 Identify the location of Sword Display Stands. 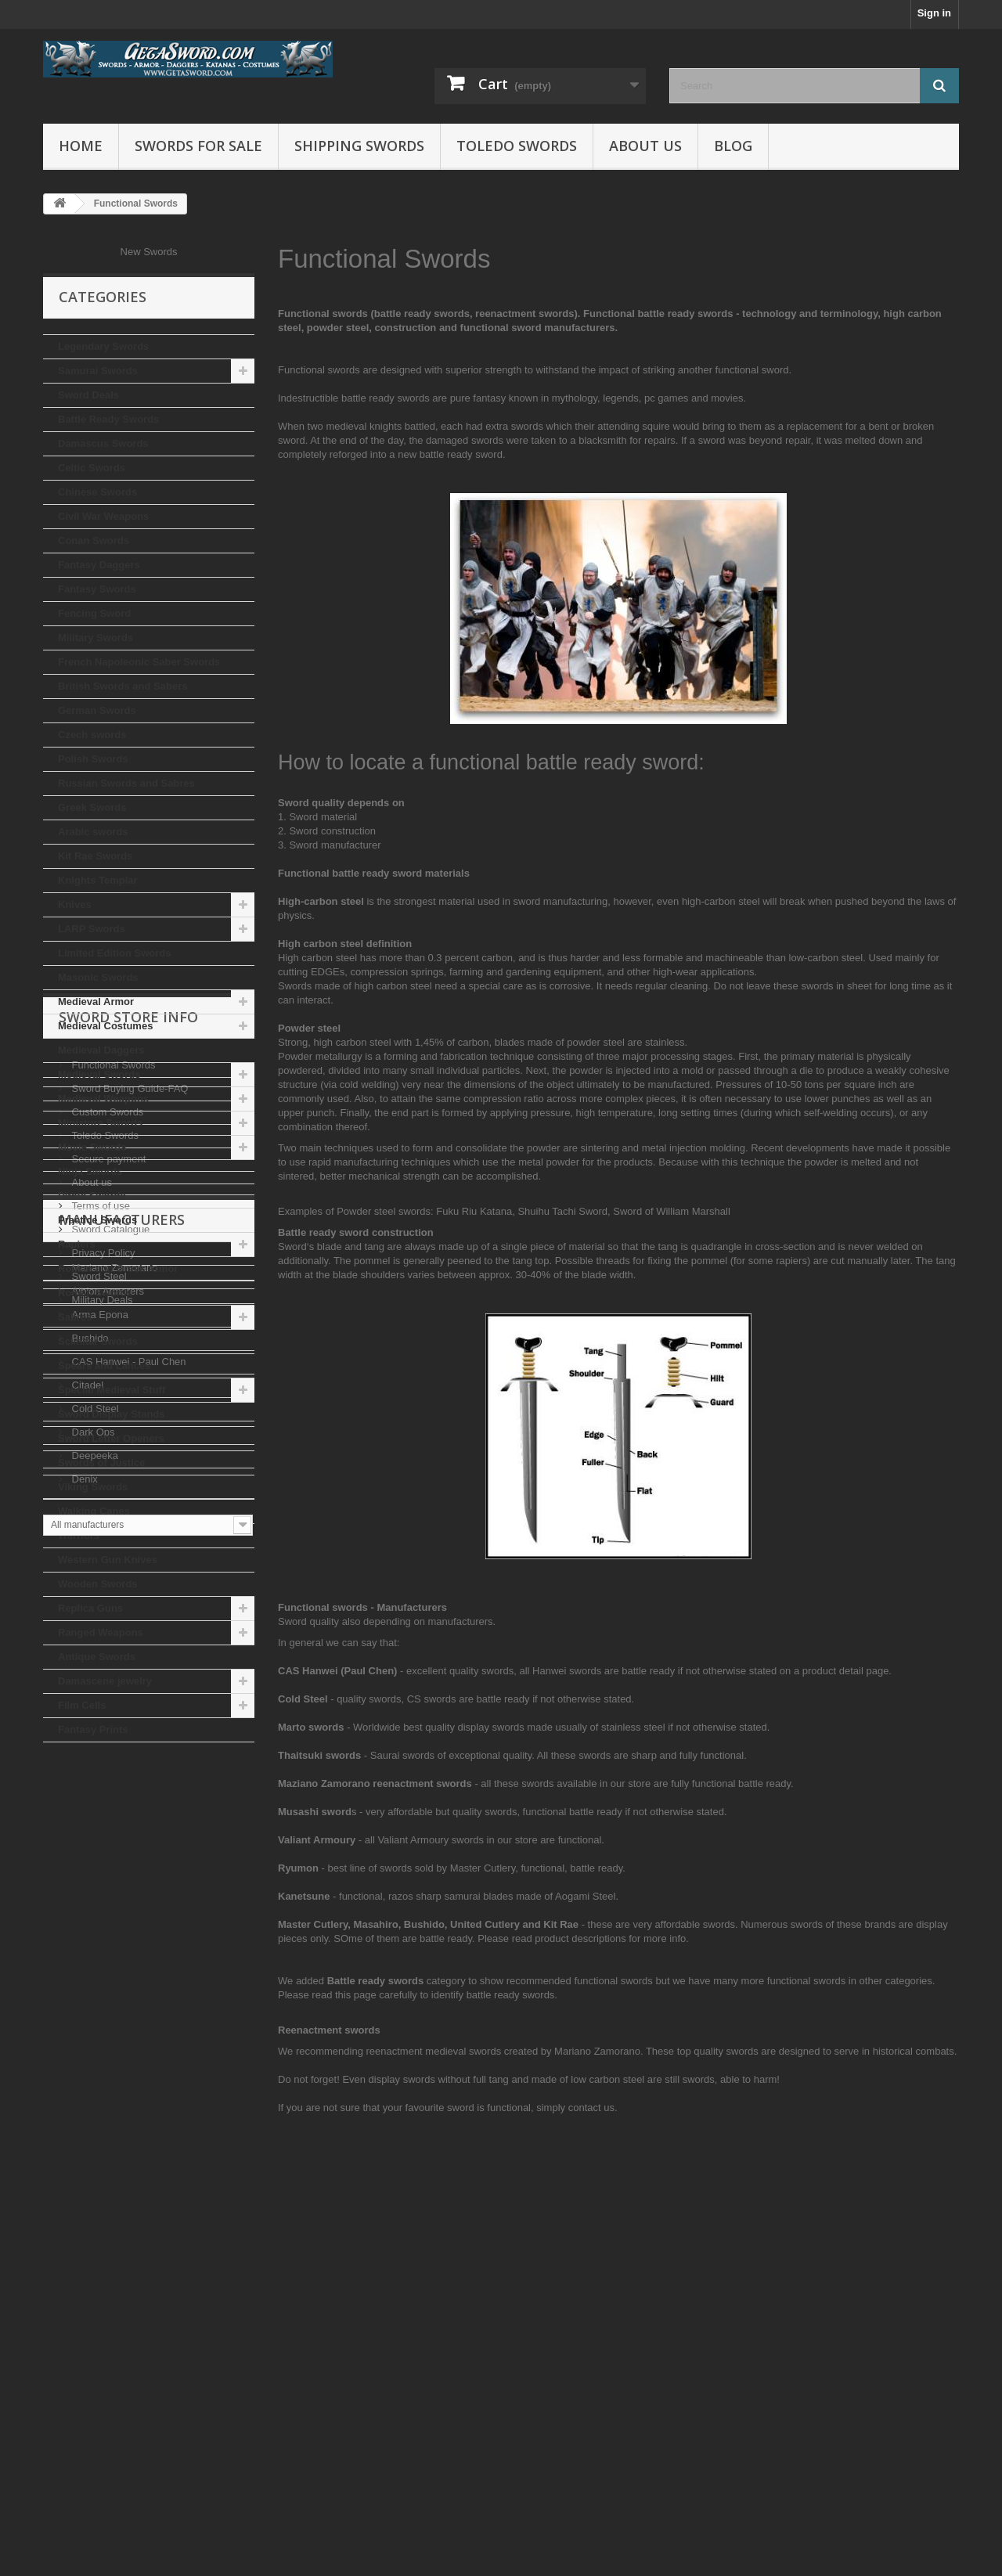
(111, 1414).